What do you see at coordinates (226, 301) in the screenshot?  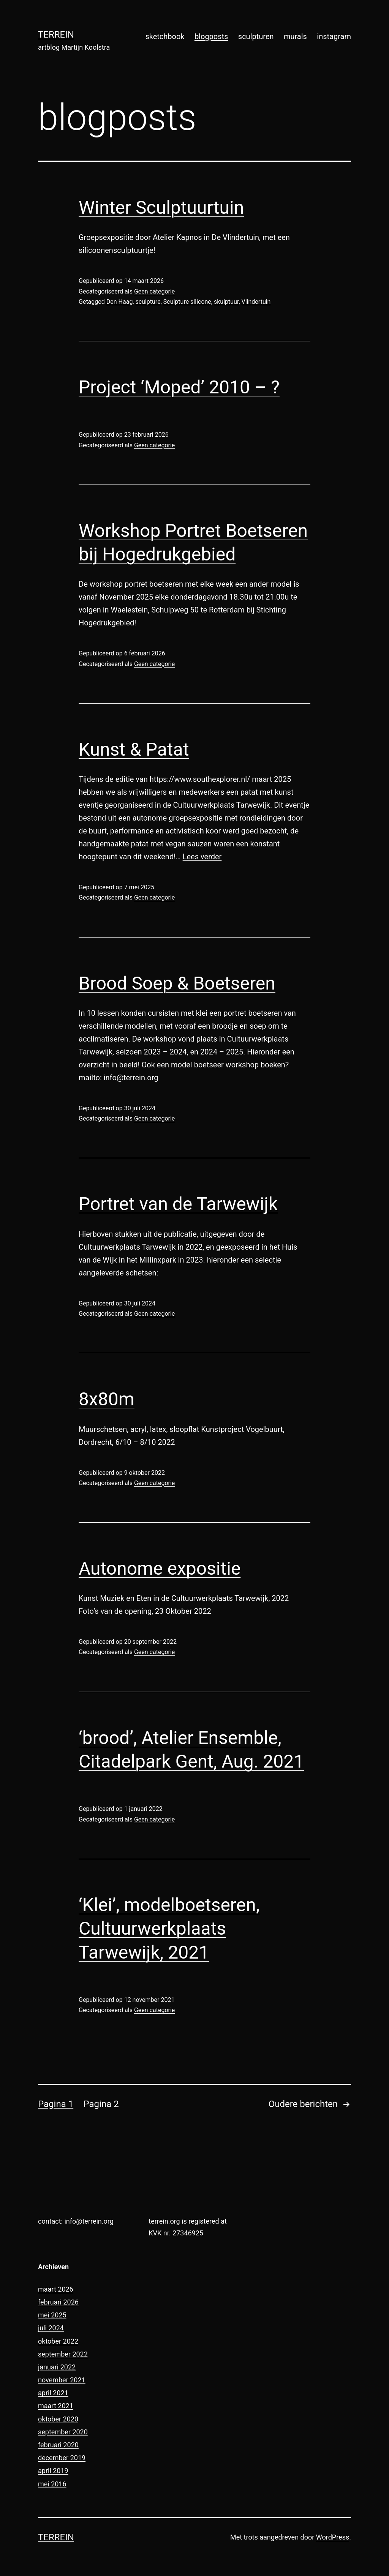 I see `skulptuur` at bounding box center [226, 301].